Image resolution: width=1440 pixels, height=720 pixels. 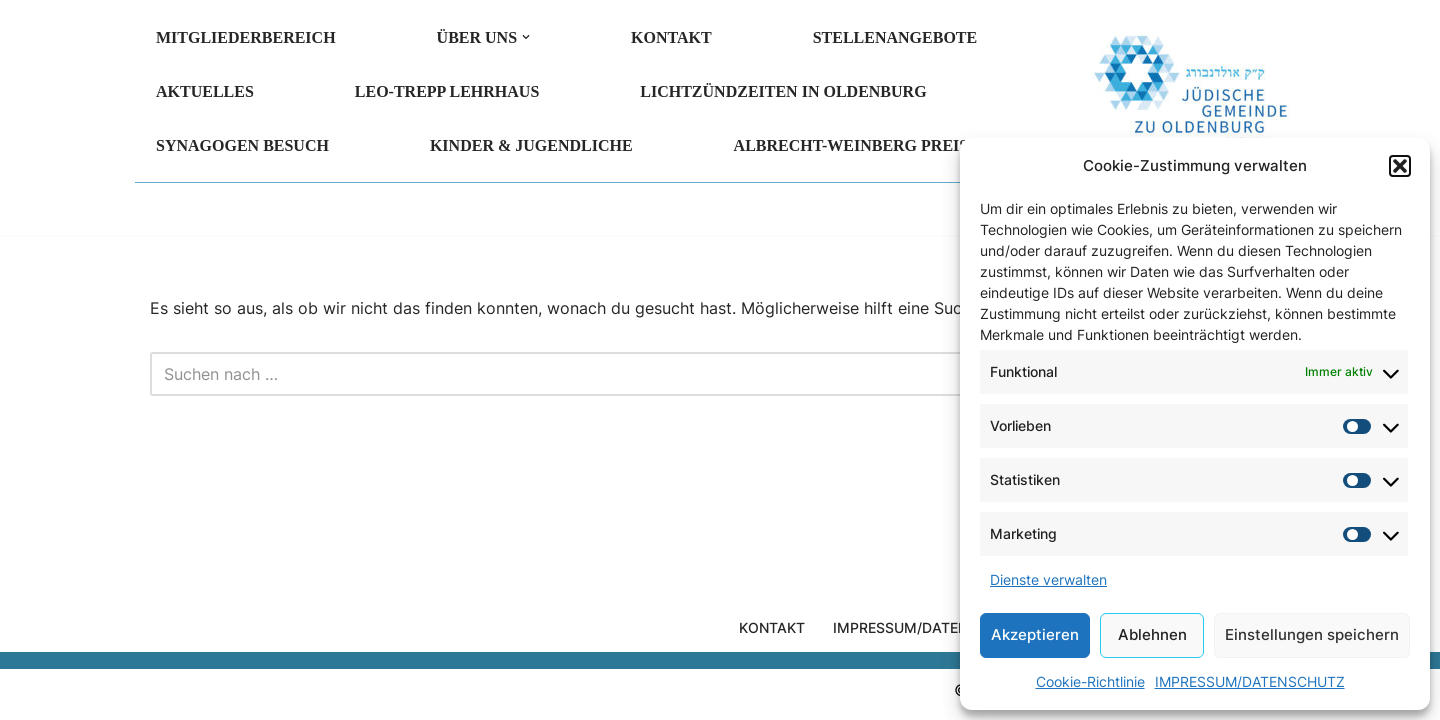 What do you see at coordinates (1250, 681) in the screenshot?
I see `IMPRESSUM/DATENSCHUTZ` at bounding box center [1250, 681].